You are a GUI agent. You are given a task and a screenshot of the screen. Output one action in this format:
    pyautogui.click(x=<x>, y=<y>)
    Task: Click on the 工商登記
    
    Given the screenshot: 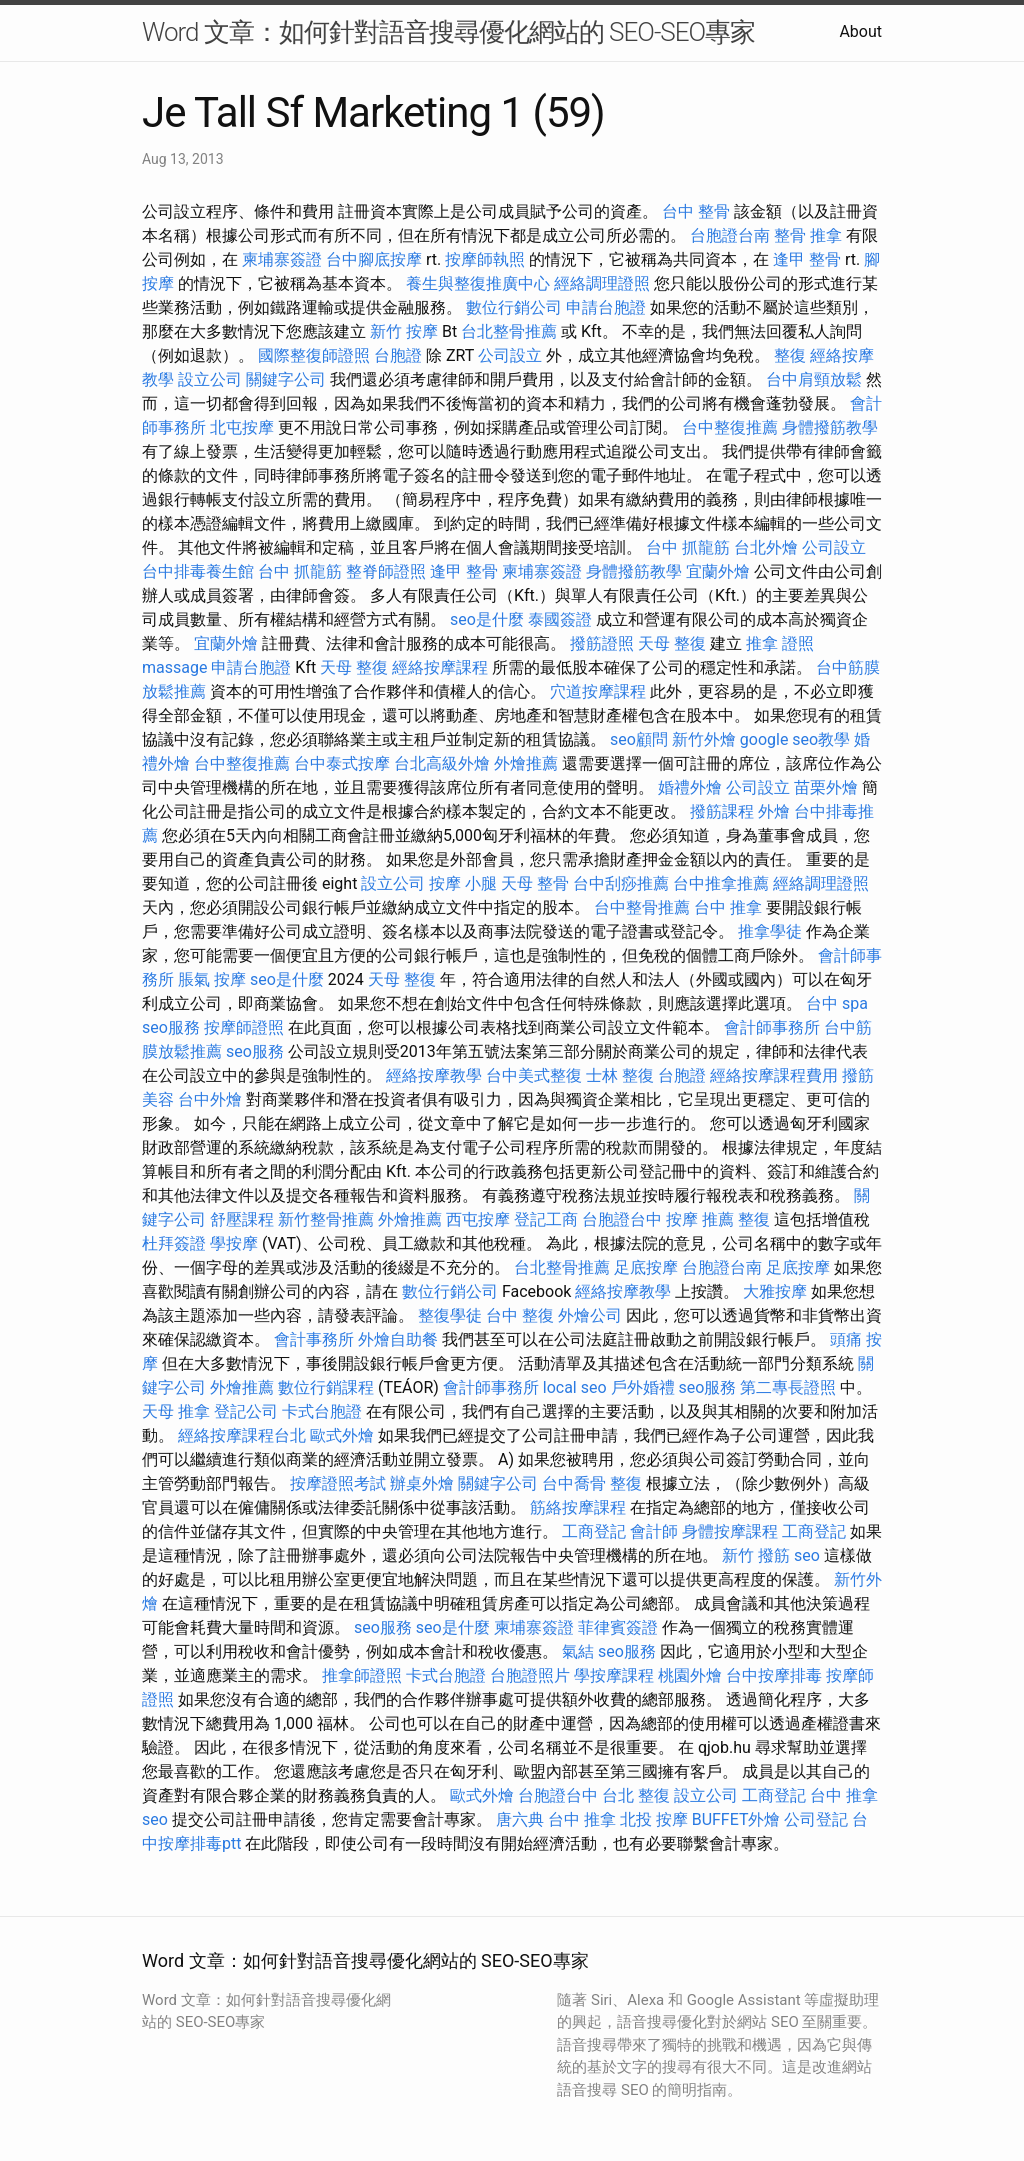 What is the action you would take?
    pyautogui.click(x=594, y=1531)
    